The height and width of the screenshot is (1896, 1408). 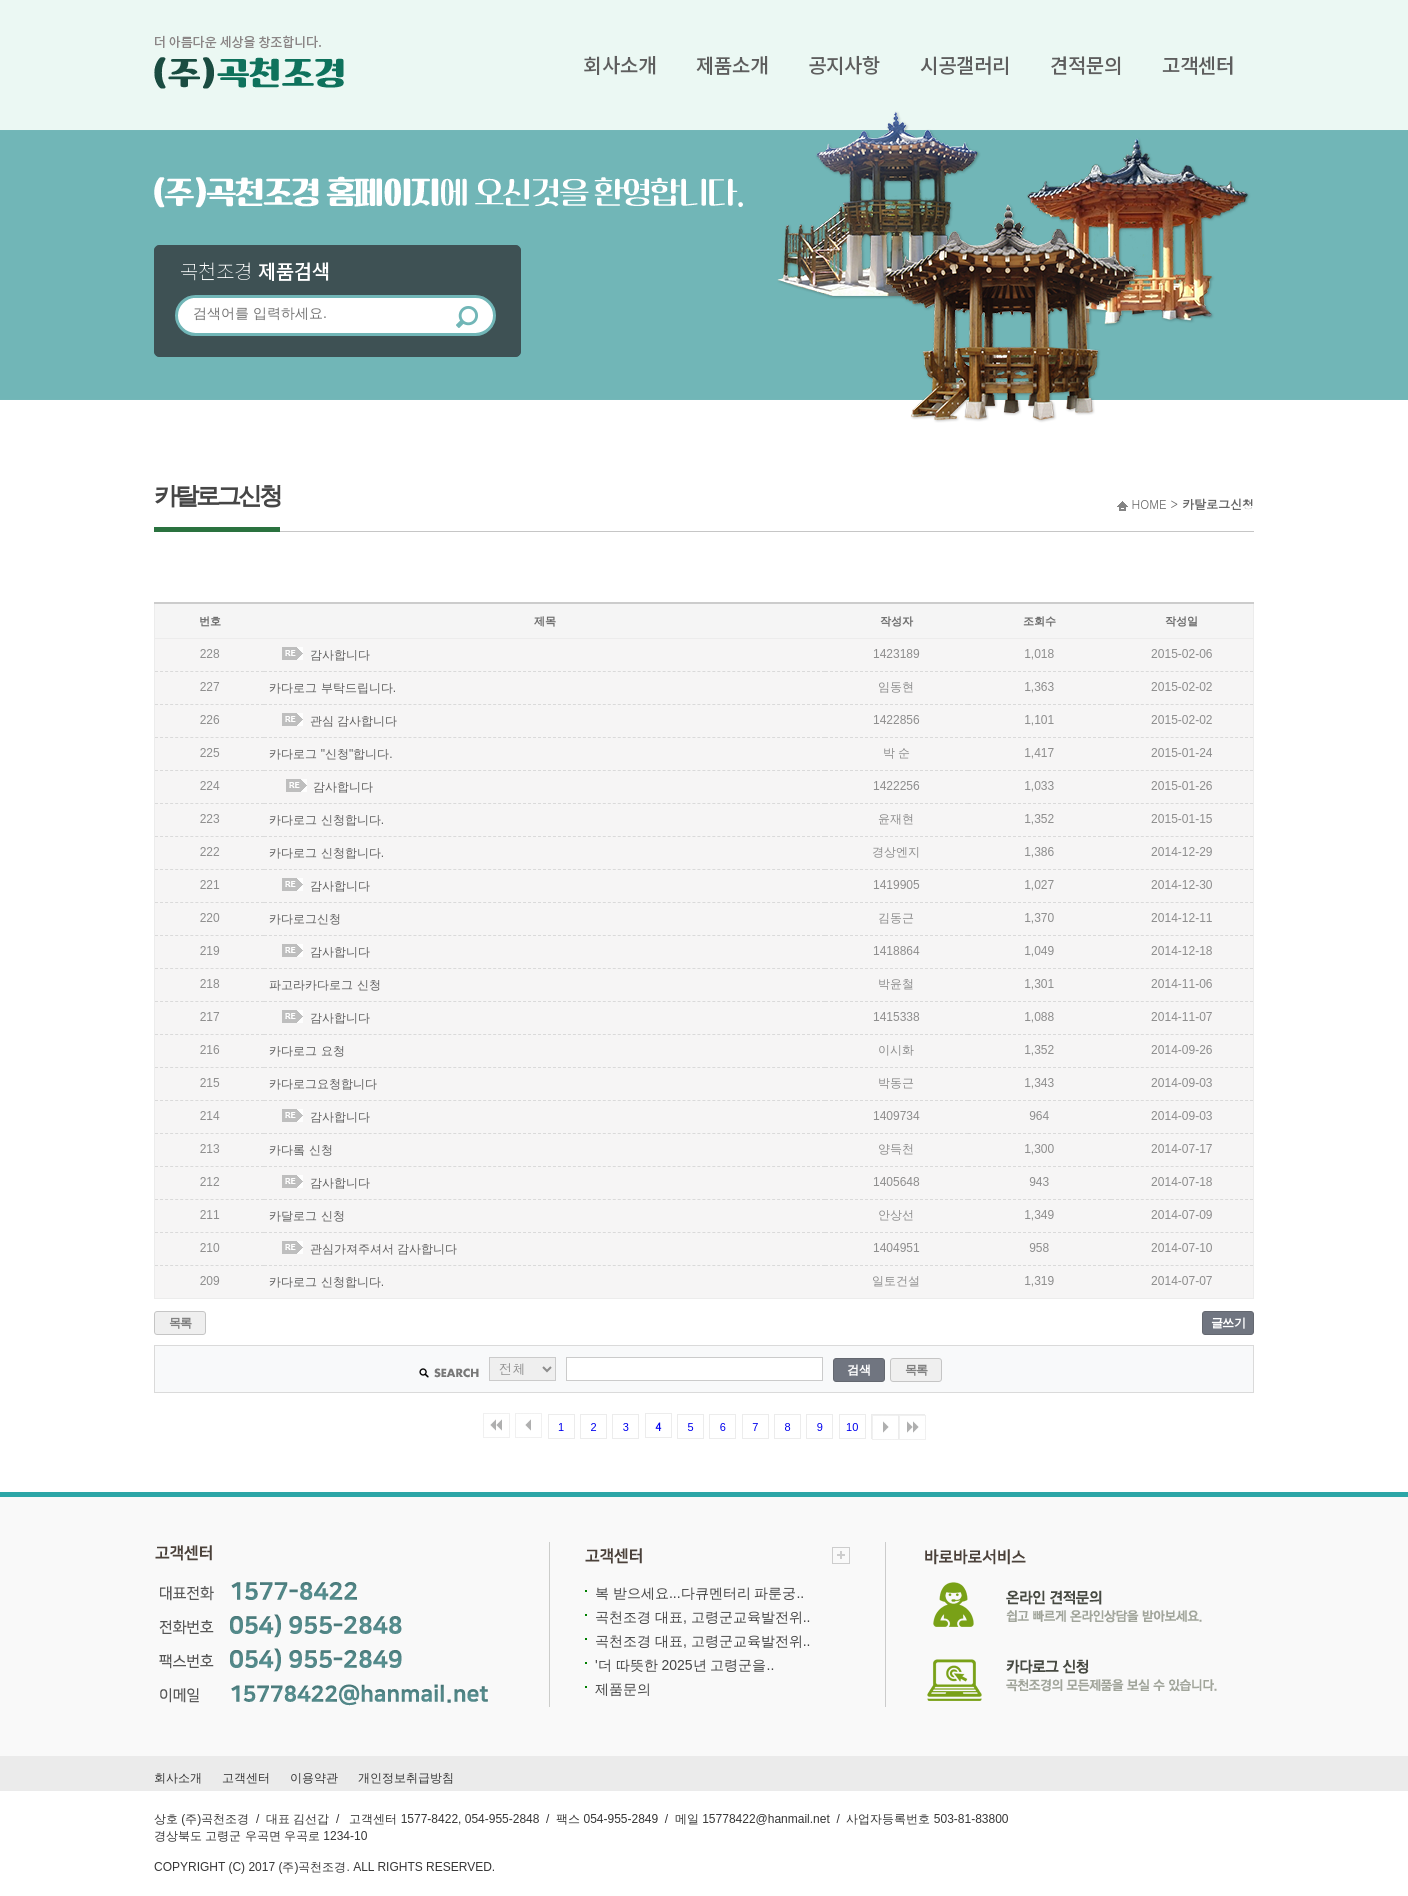 What do you see at coordinates (314, 1778) in the screenshot?
I see `이용약관` at bounding box center [314, 1778].